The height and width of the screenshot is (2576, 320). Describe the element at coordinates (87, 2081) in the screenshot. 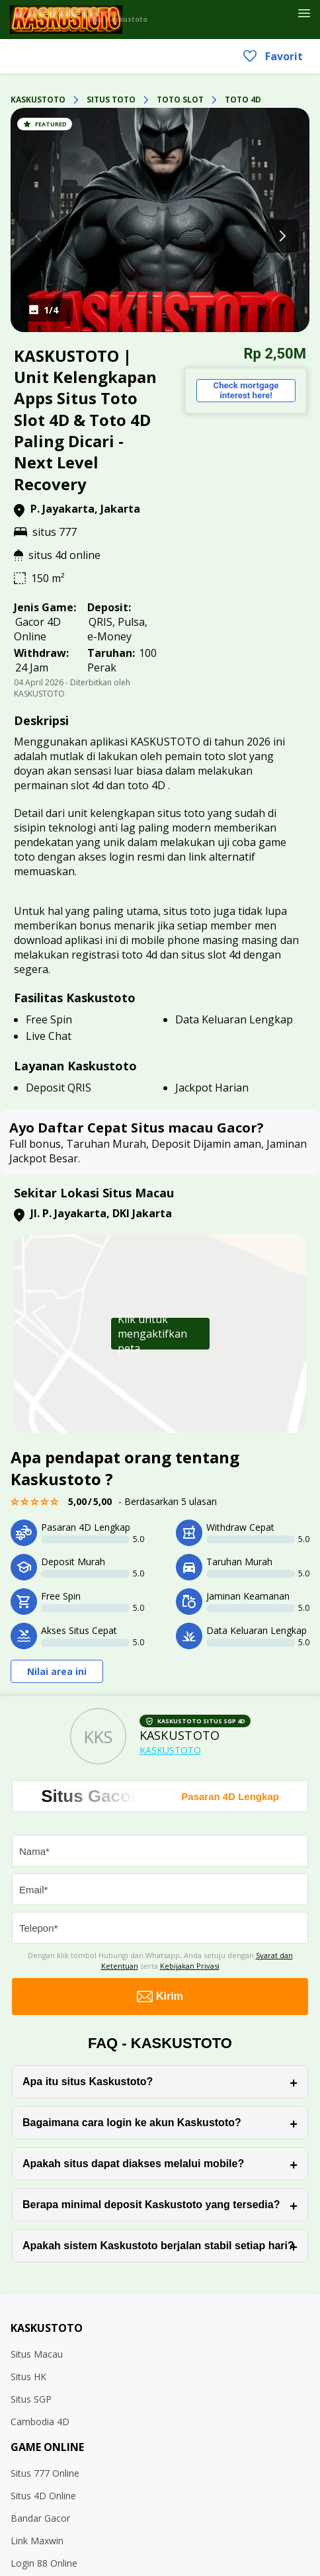

I see `Apa itu situs Kaskustoto?` at that location.